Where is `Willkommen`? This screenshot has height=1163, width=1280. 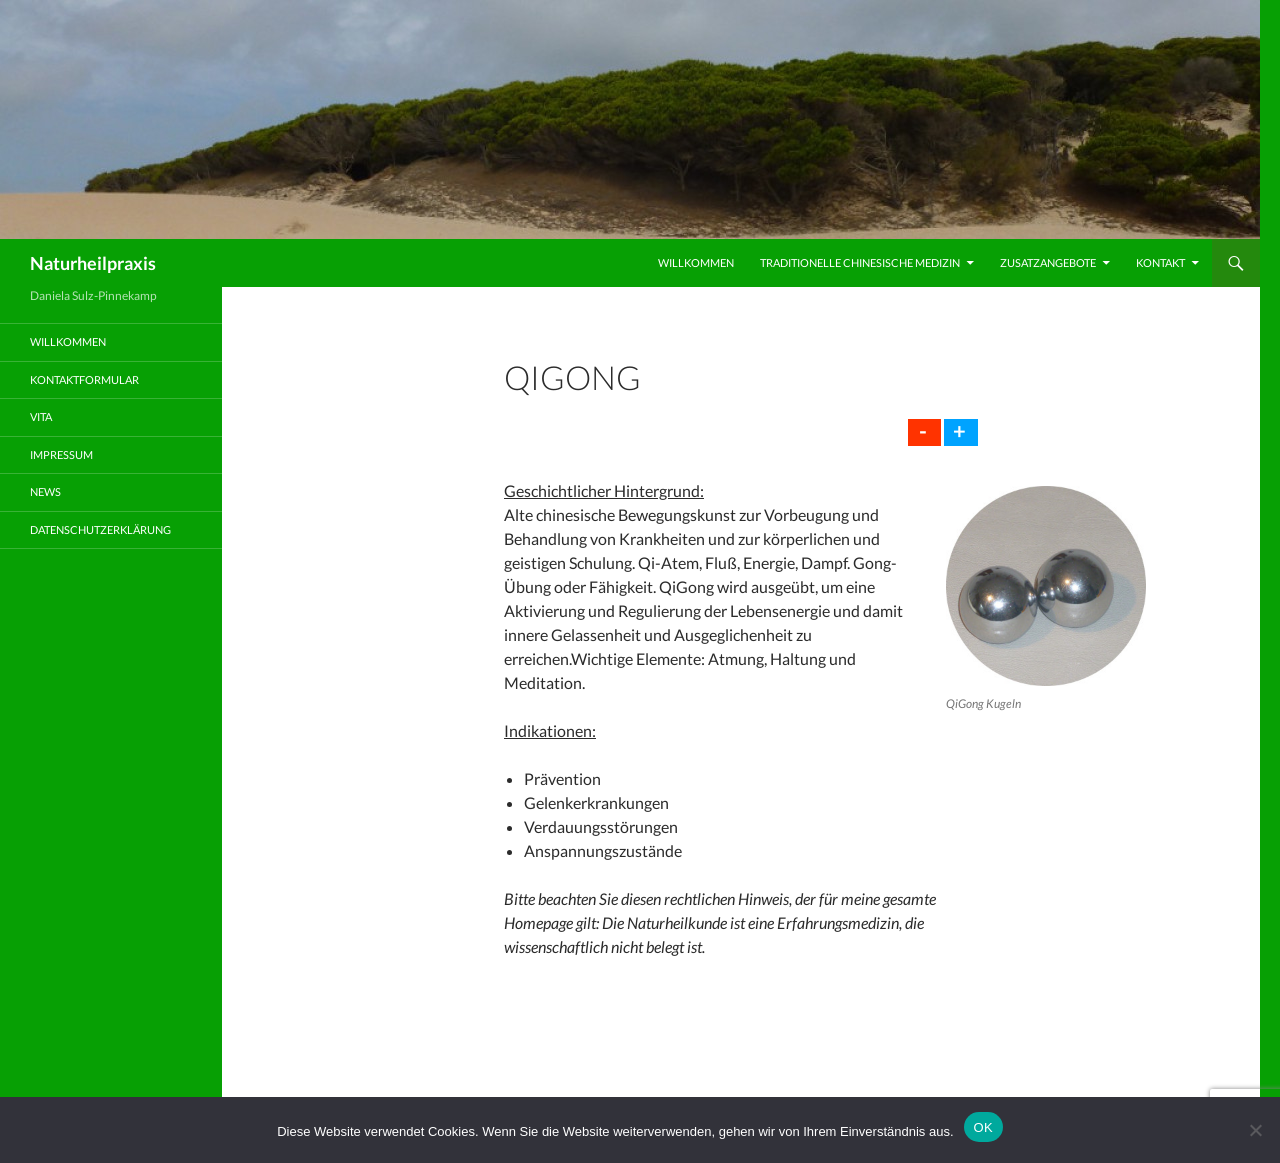
Willkommen is located at coordinates (696, 262).